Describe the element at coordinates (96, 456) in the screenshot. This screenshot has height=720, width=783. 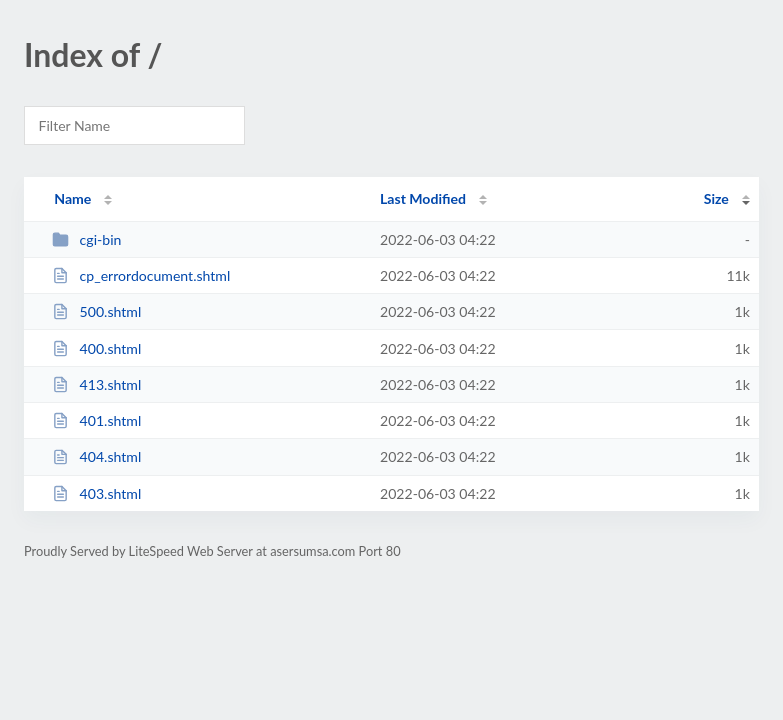
I see `404.shtml` at that location.